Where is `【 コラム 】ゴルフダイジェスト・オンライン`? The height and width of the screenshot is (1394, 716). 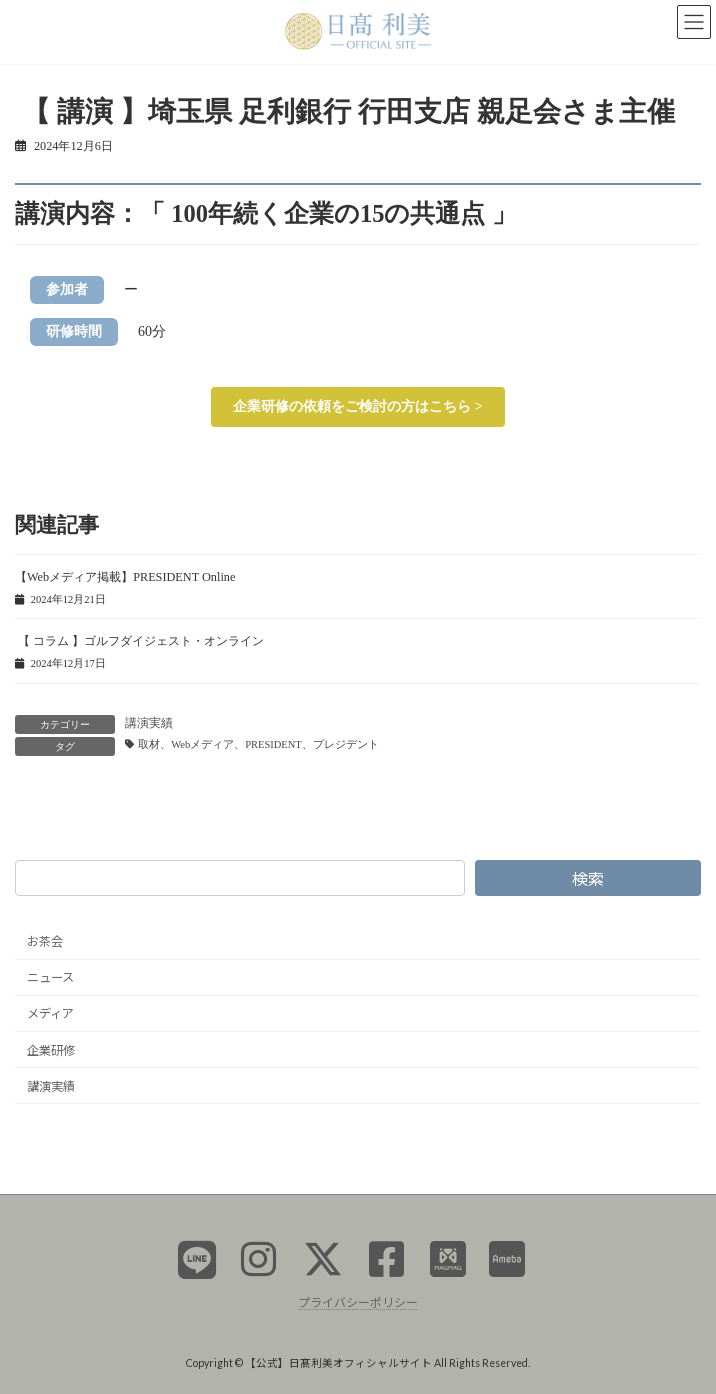 【 コラム 】ゴルフダイジェスト・オンライン is located at coordinates (139, 641).